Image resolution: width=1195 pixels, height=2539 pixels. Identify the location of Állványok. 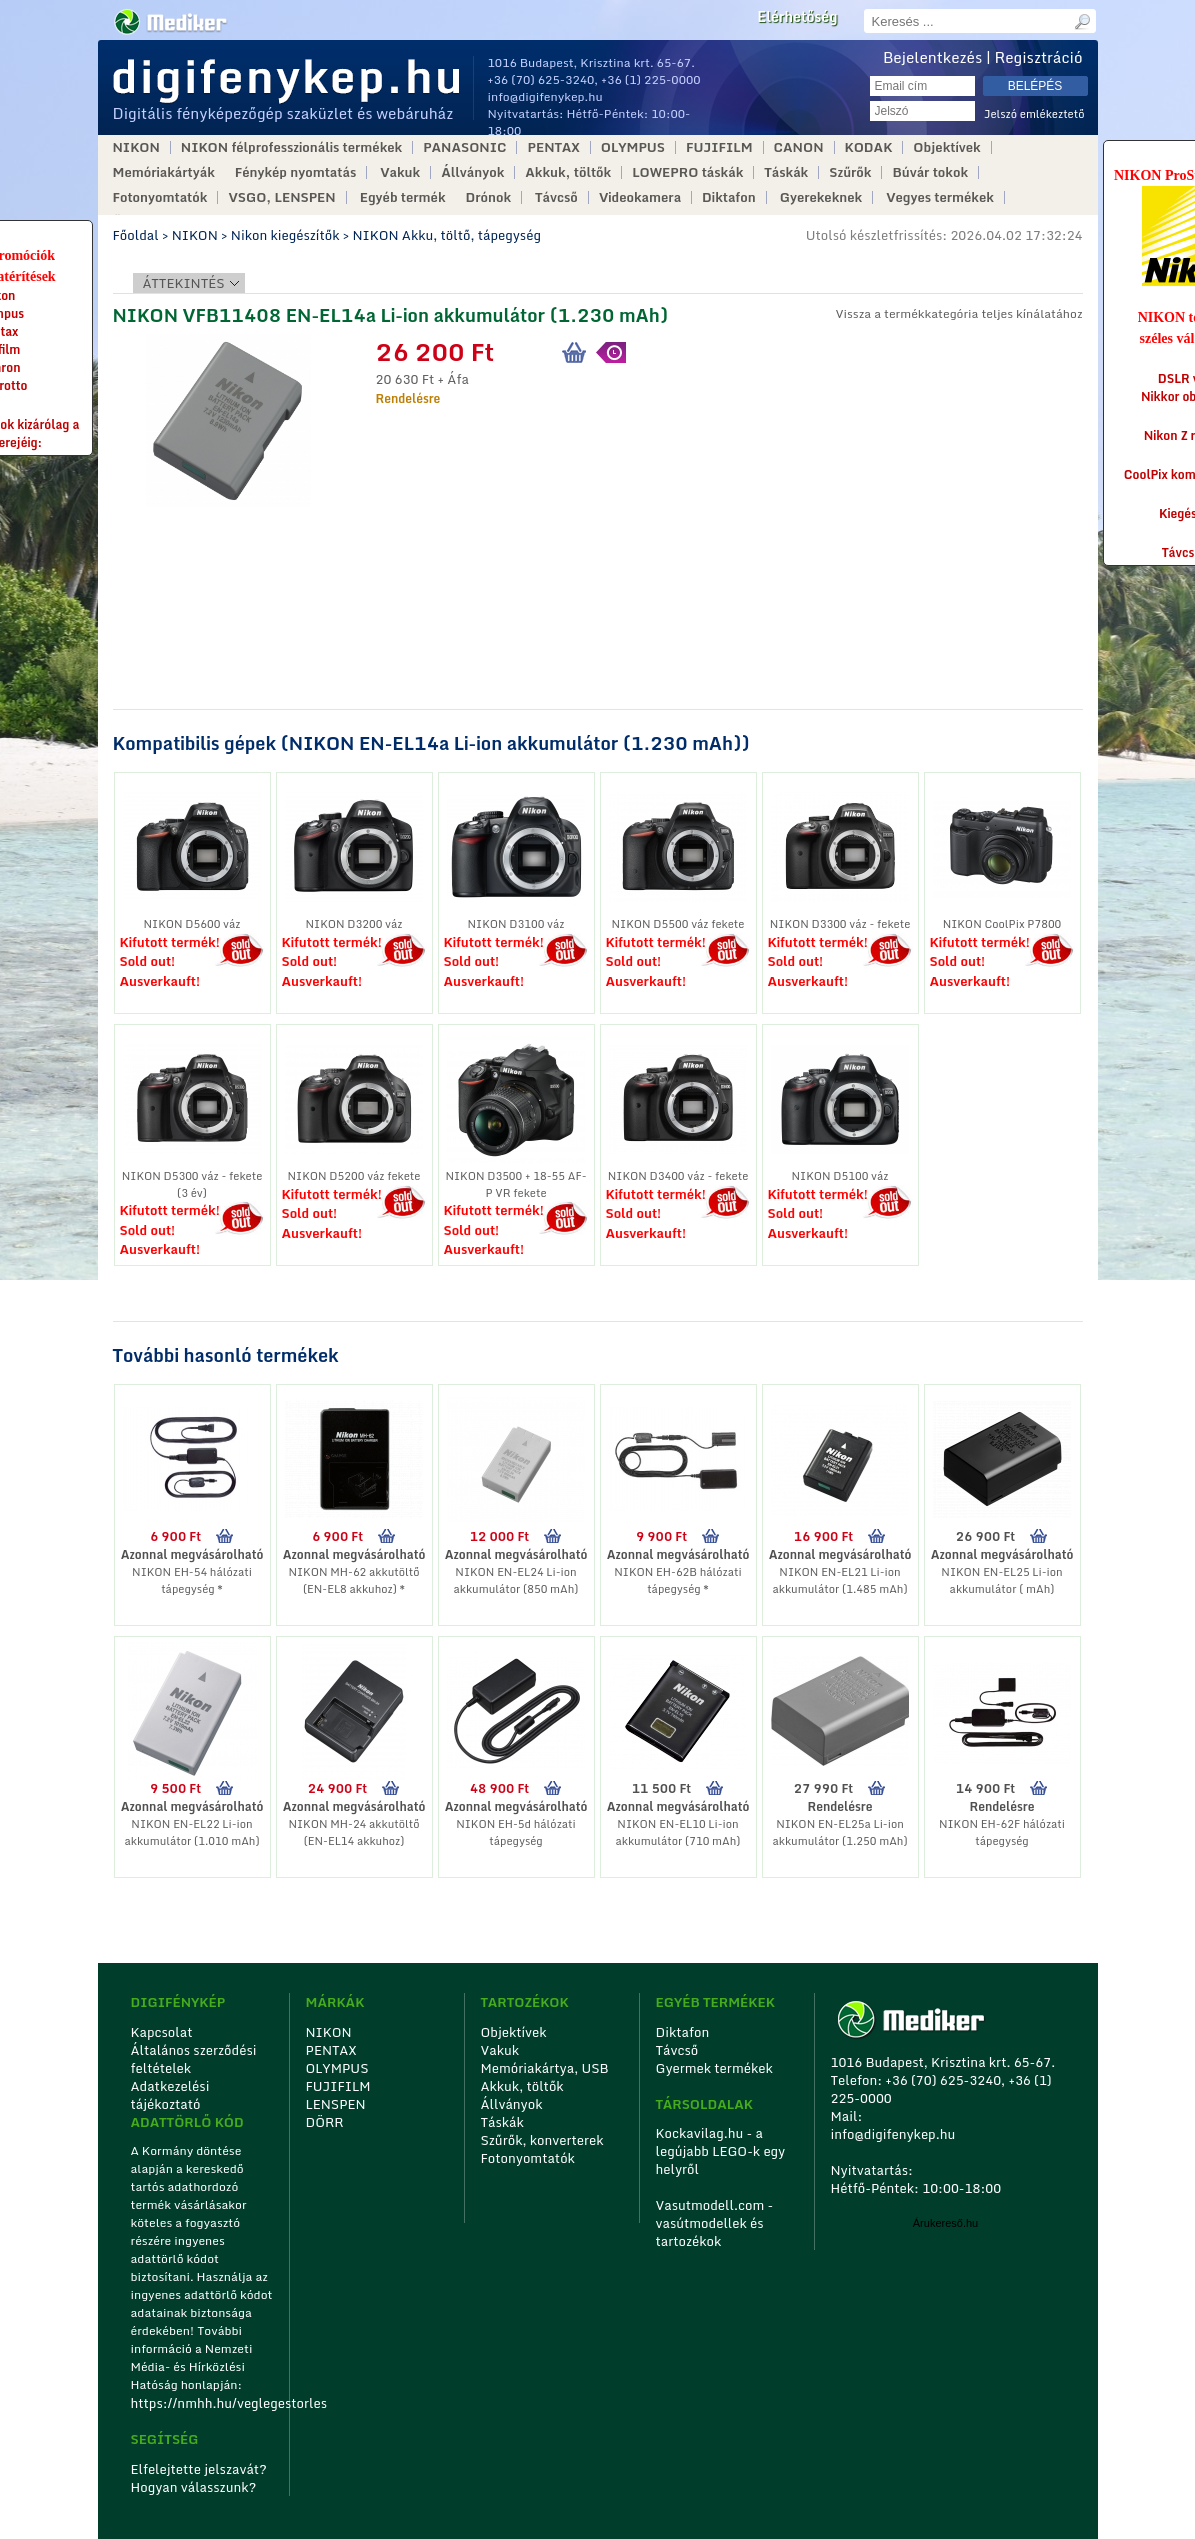
(472, 172).